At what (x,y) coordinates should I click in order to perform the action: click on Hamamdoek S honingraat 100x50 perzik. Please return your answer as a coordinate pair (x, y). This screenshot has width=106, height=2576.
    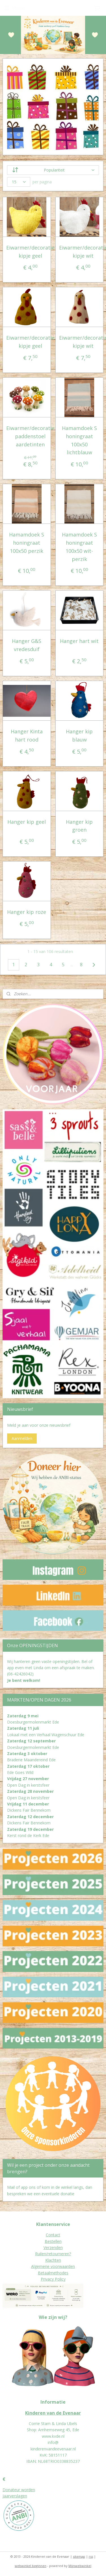
    Looking at the image, I should click on (26, 543).